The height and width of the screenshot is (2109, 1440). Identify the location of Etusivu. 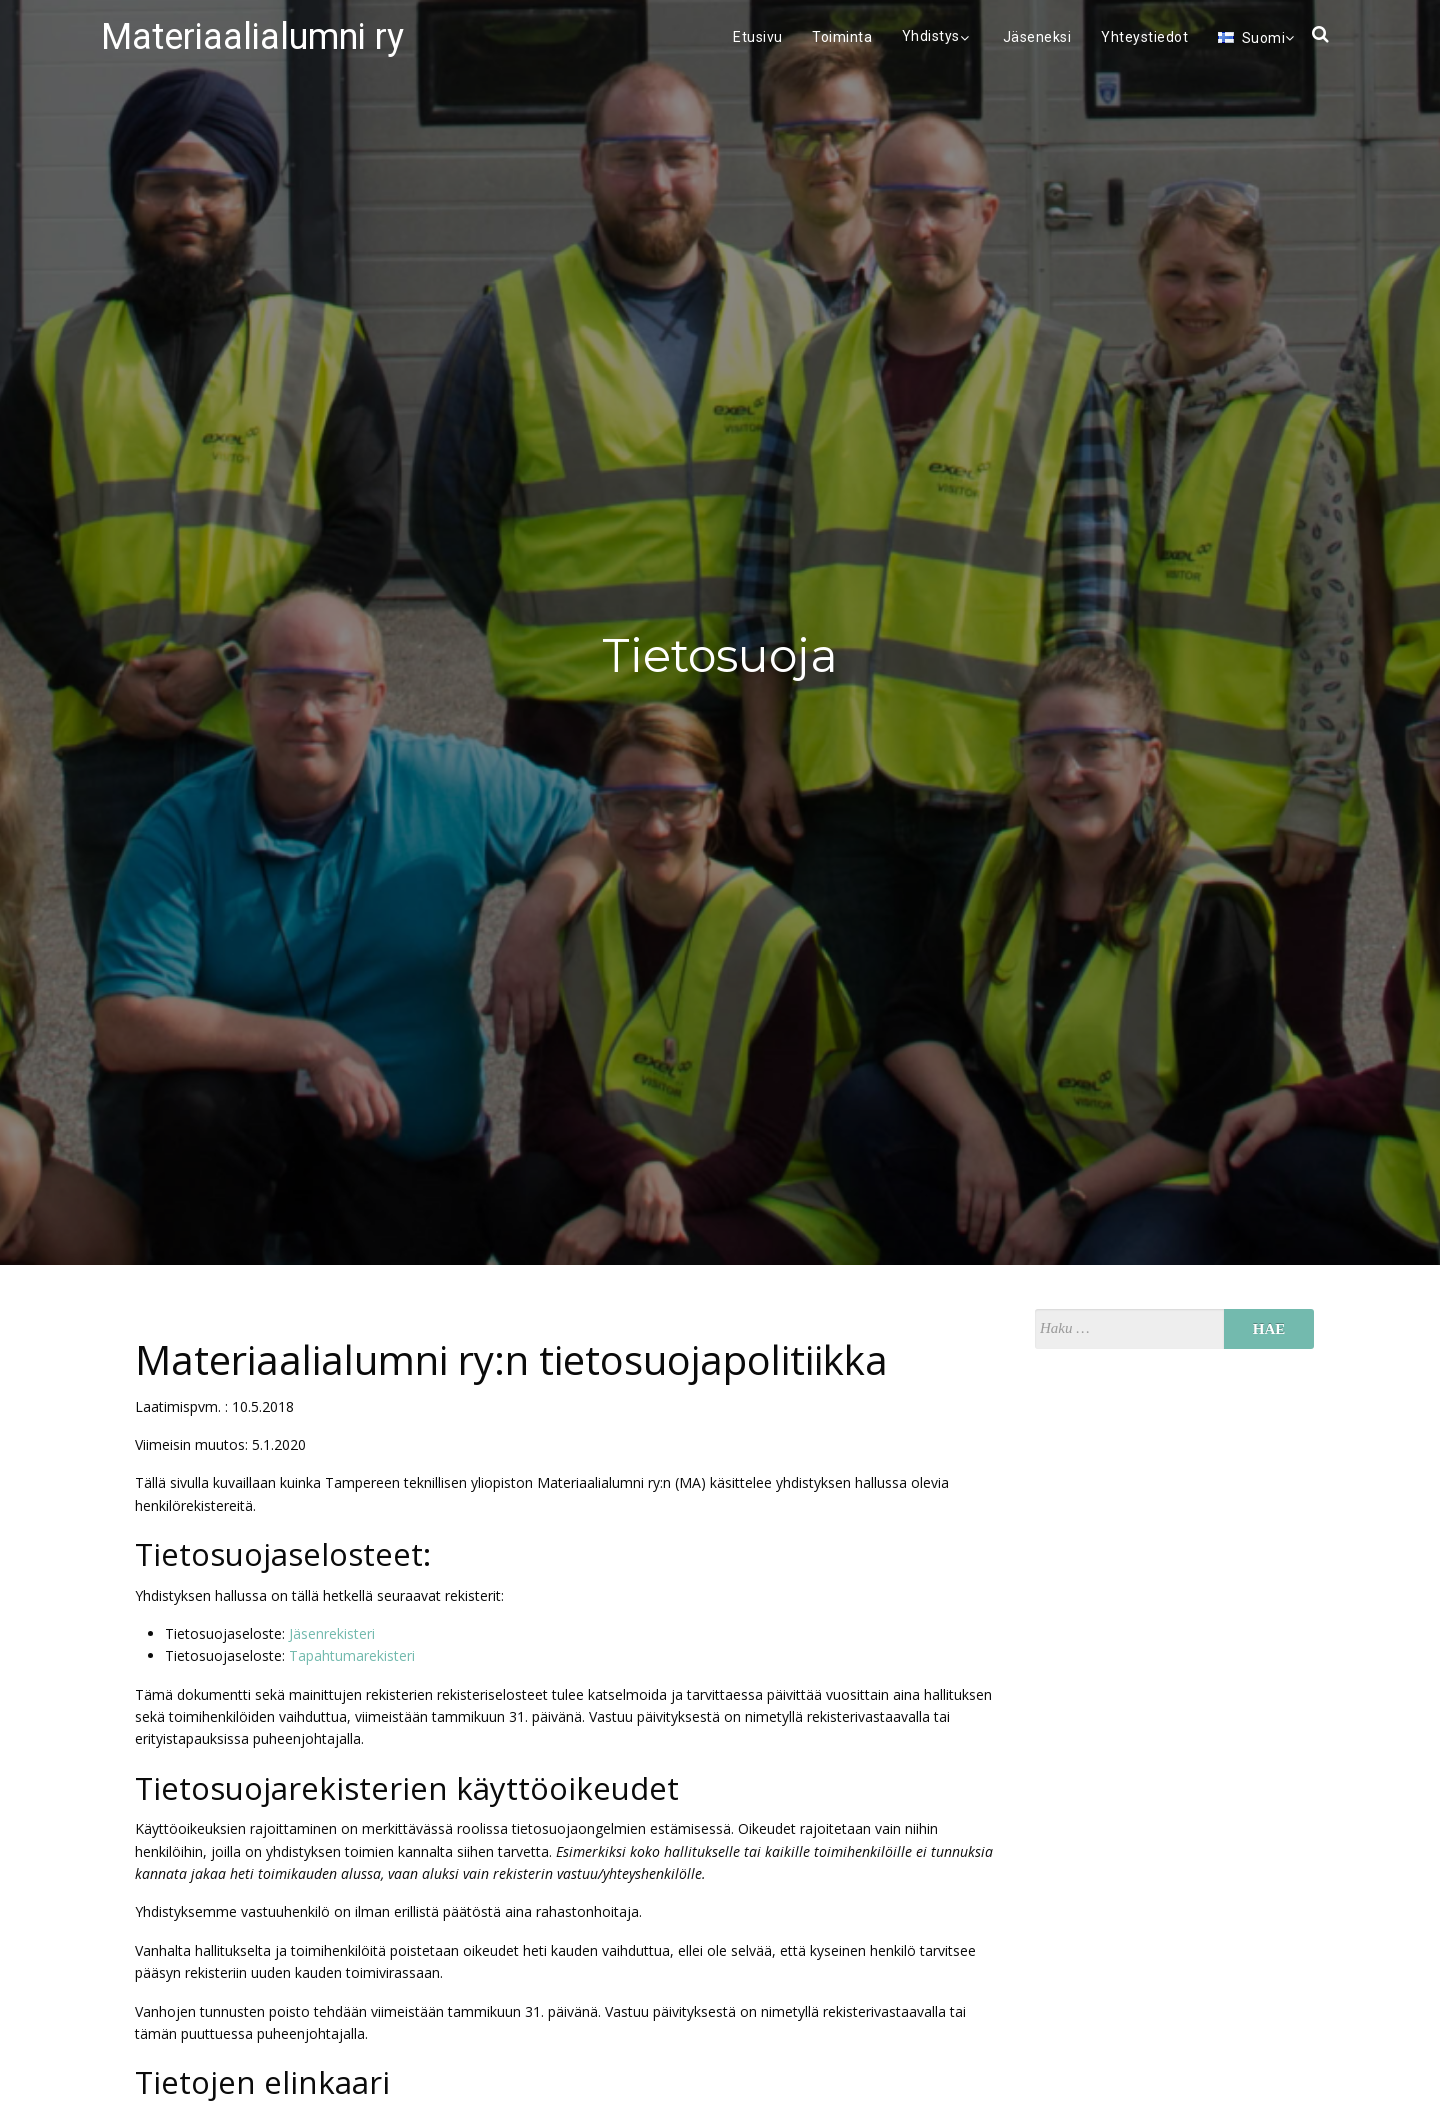
(758, 37).